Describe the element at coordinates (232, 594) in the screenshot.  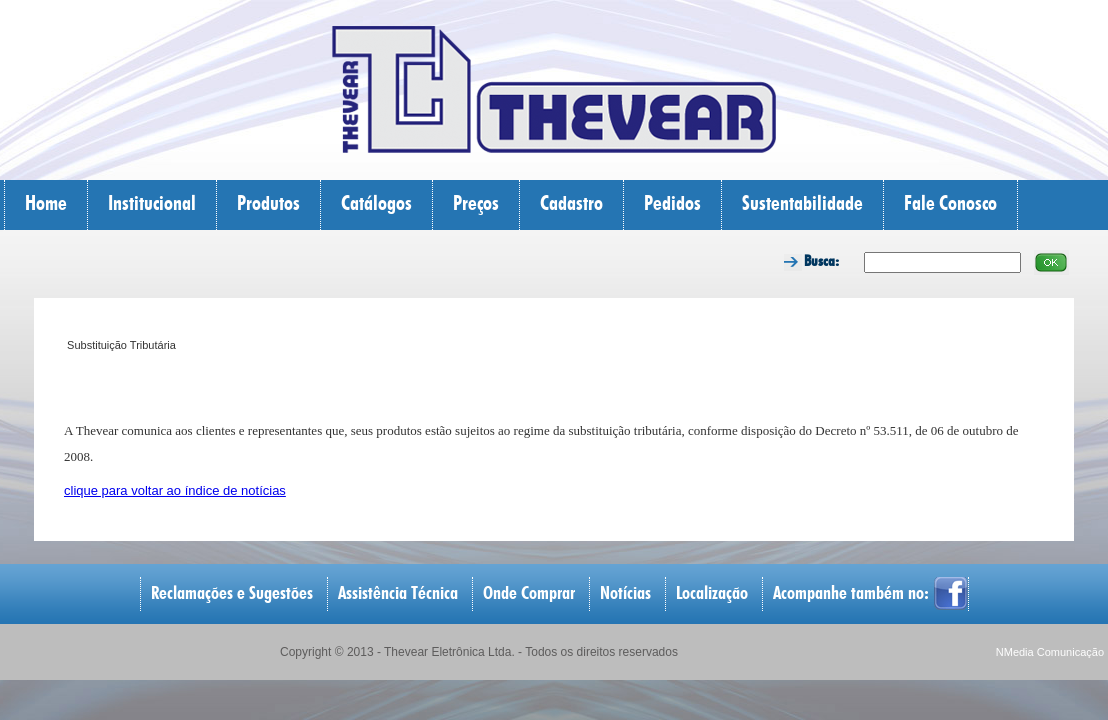
I see `Reclamações e Sugestões` at that location.